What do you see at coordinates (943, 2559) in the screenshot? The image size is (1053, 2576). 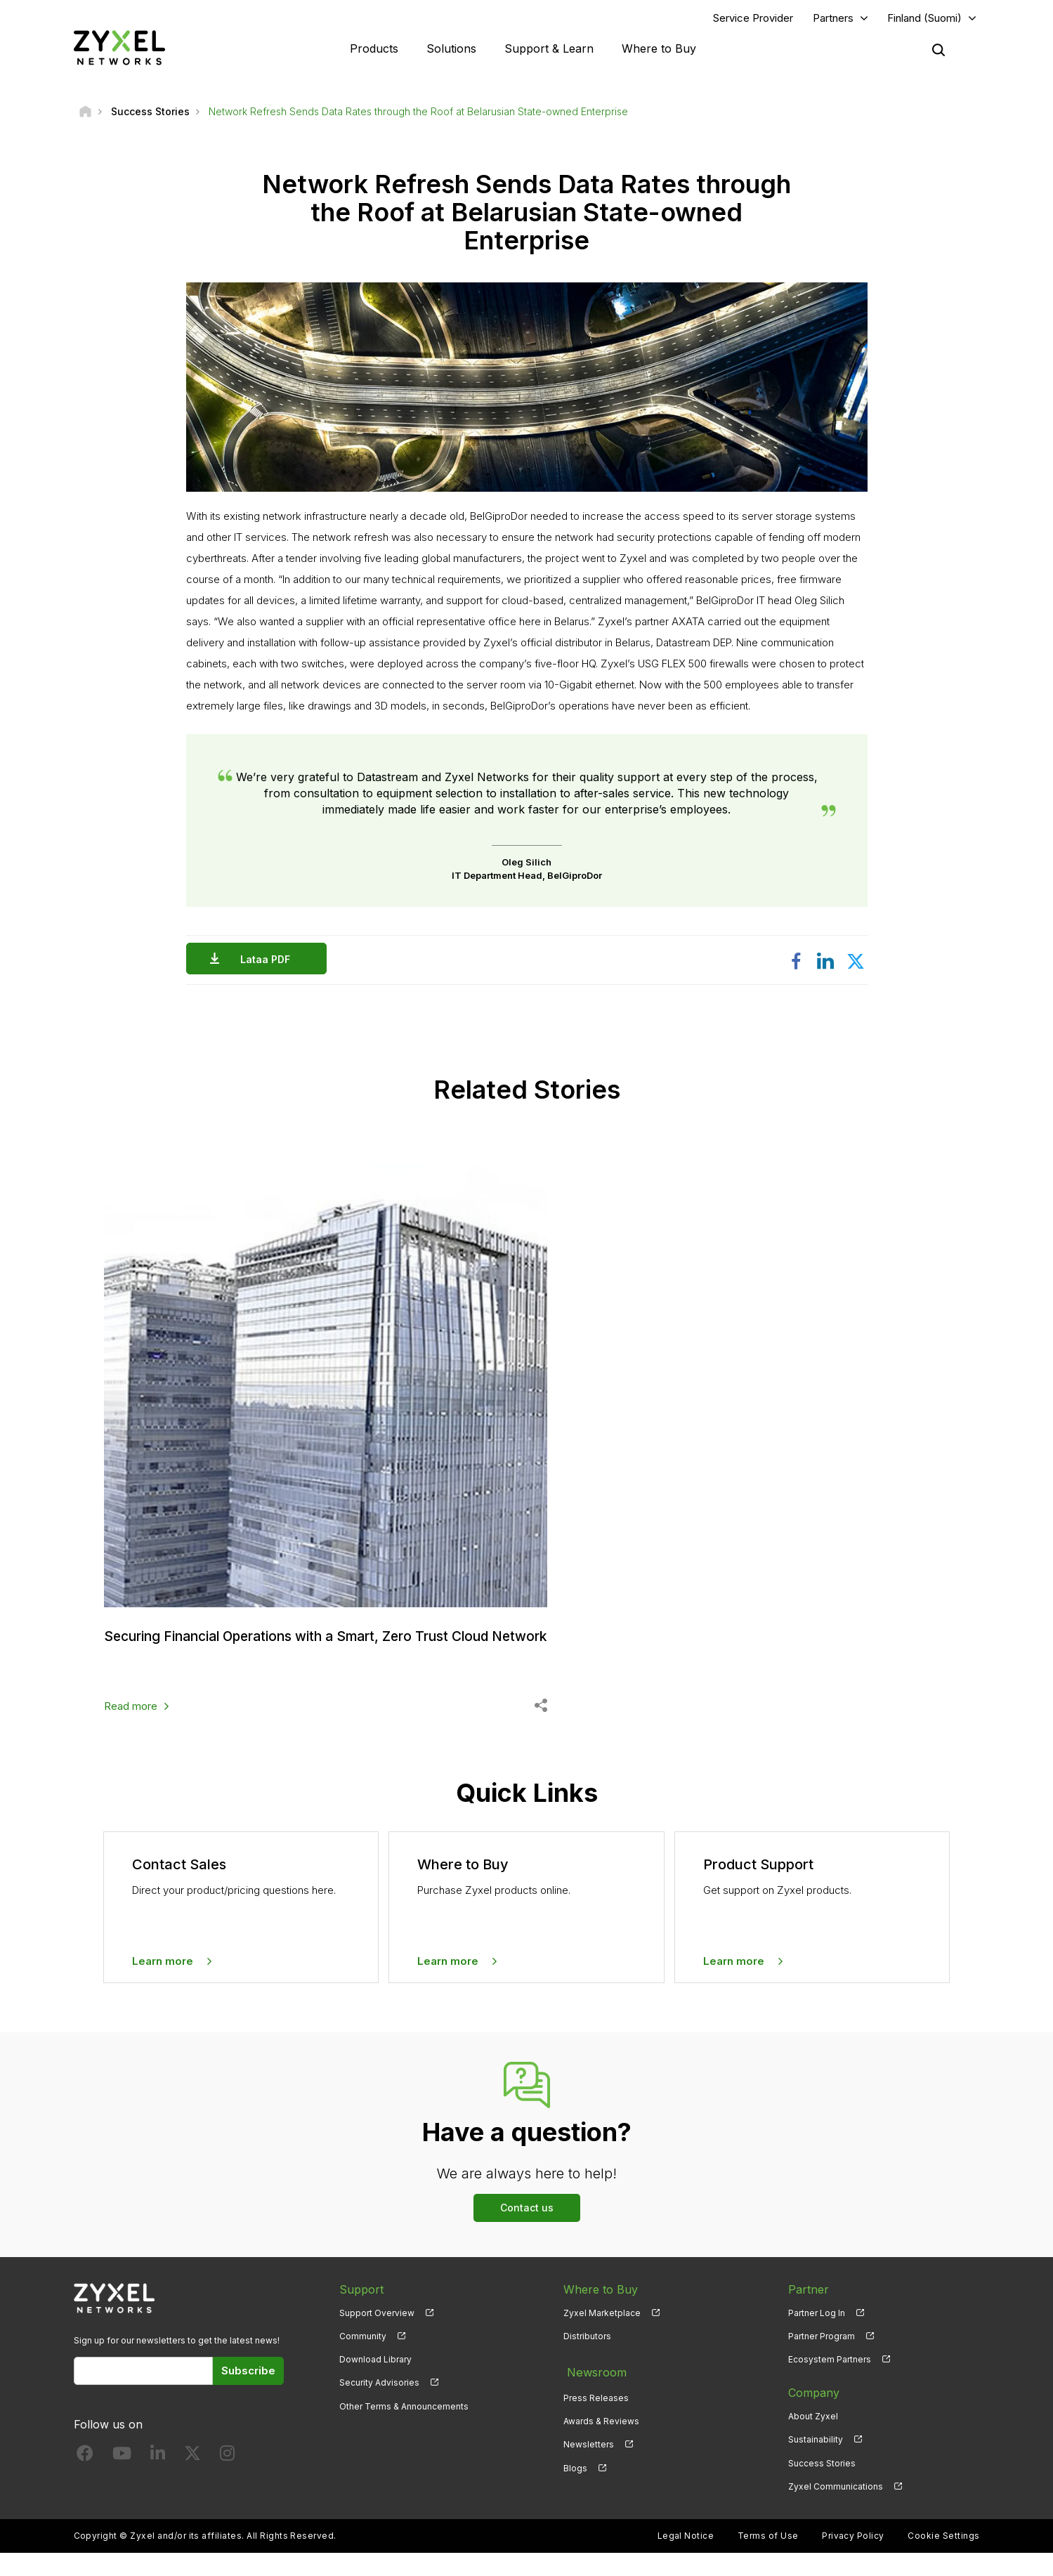 I see `Cookie Settings` at bounding box center [943, 2559].